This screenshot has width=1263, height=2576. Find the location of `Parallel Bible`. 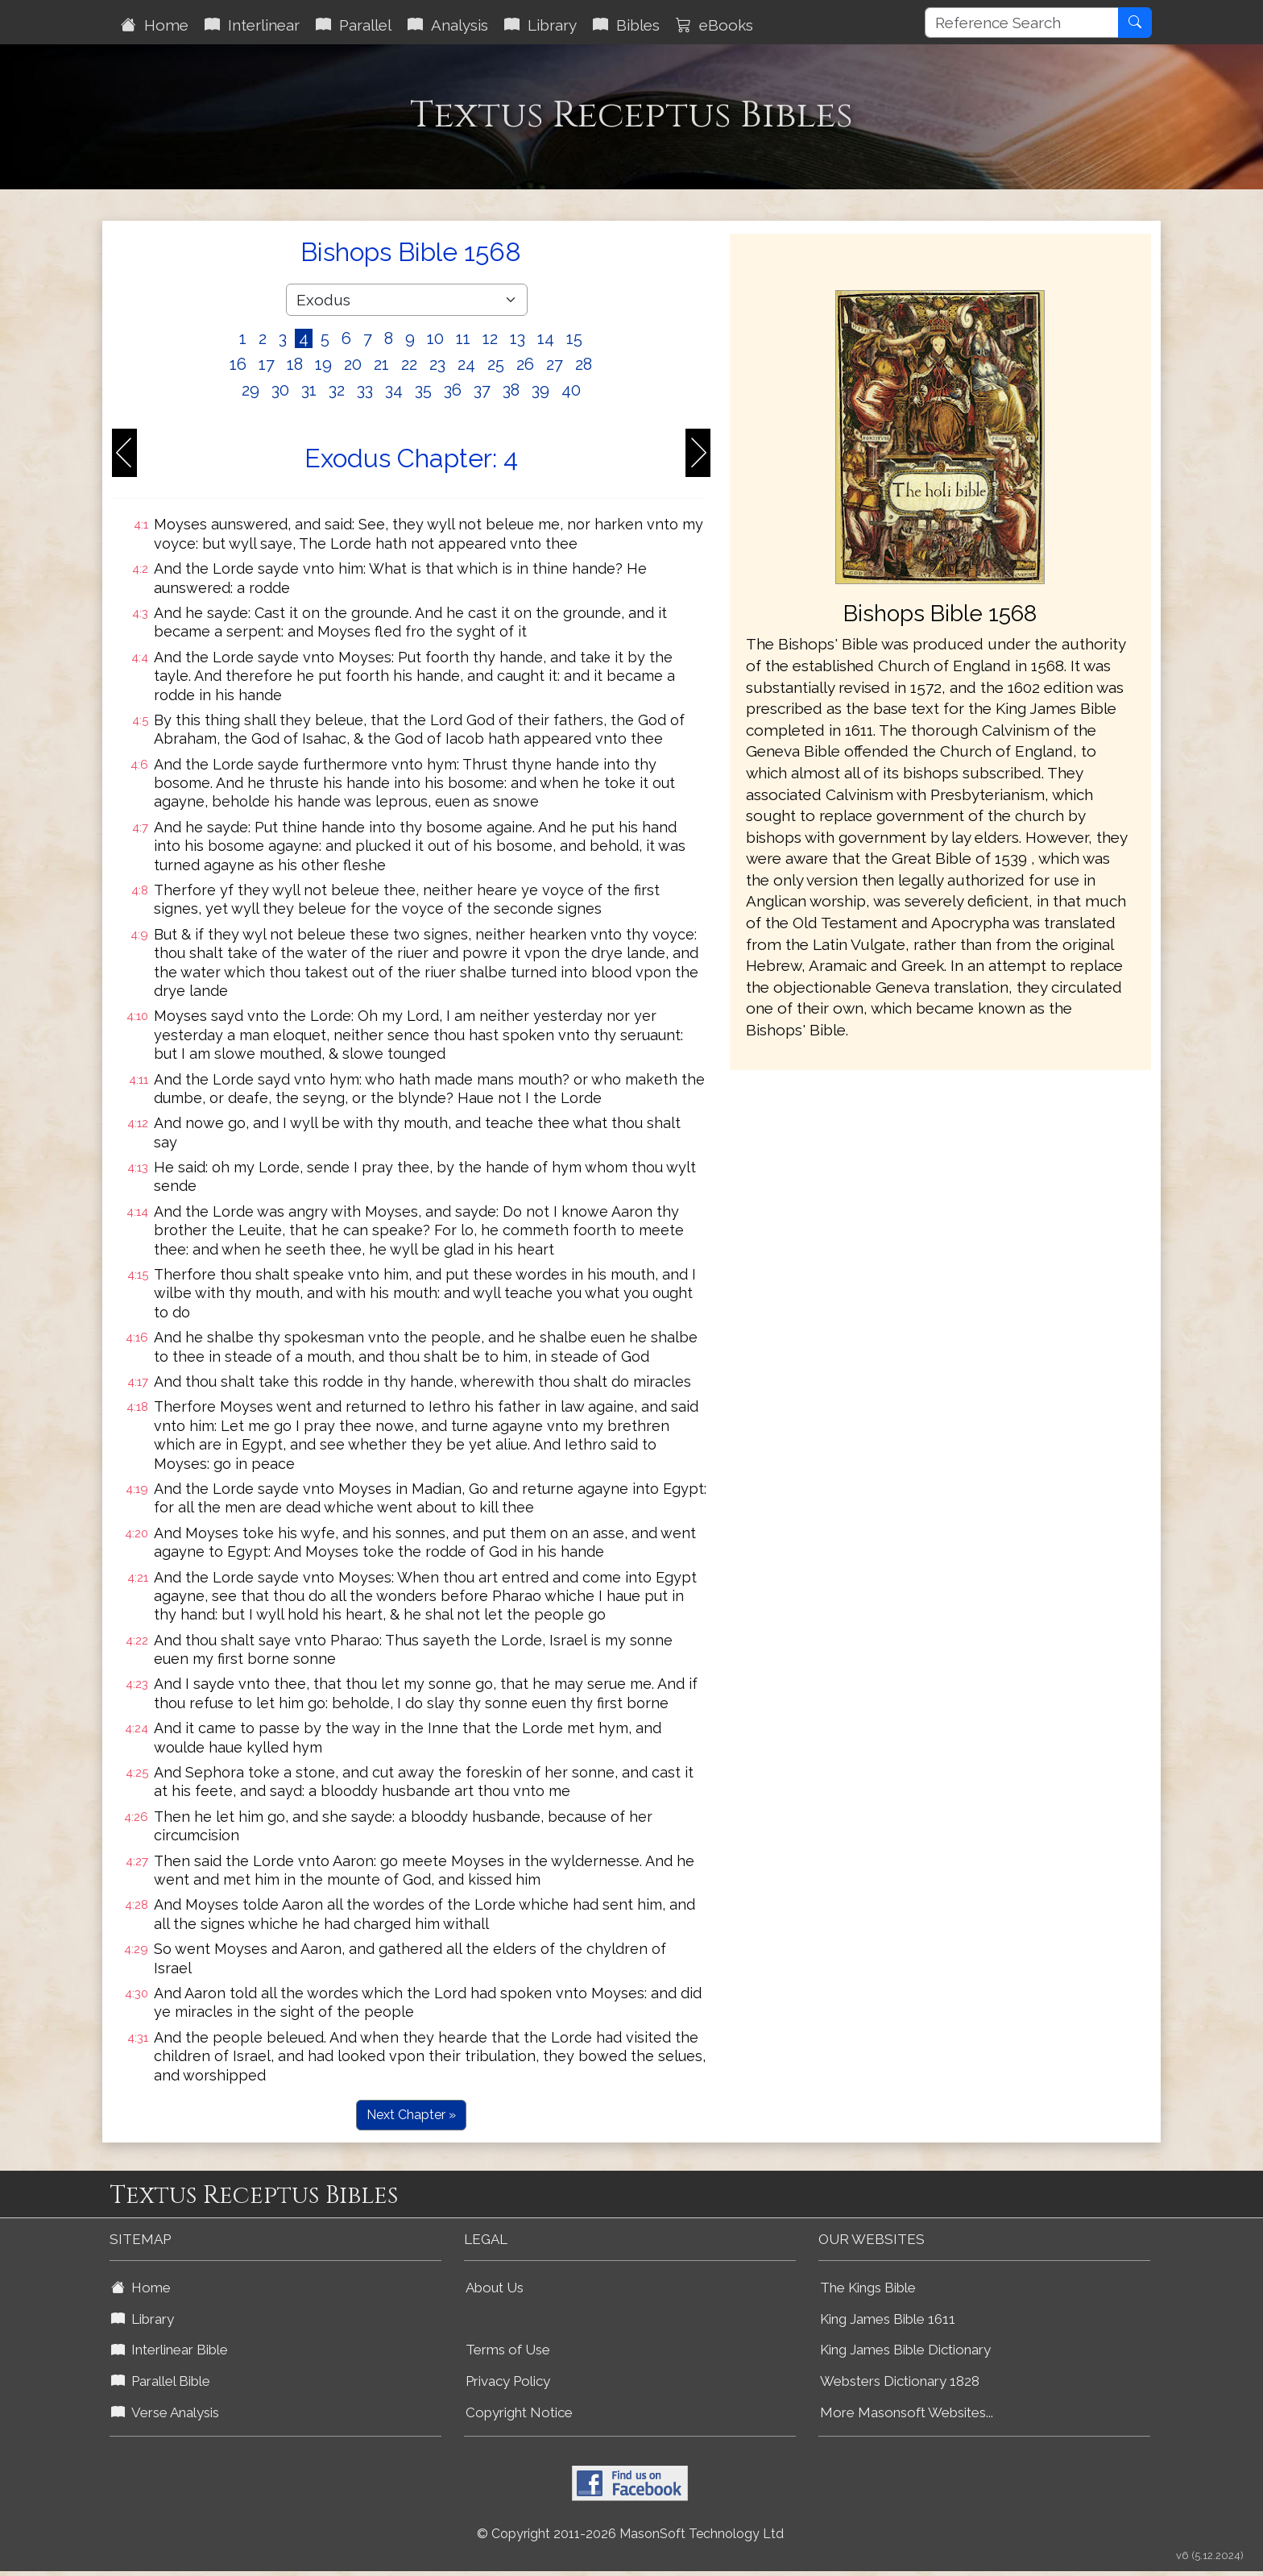

Parallel Bible is located at coordinates (160, 2381).